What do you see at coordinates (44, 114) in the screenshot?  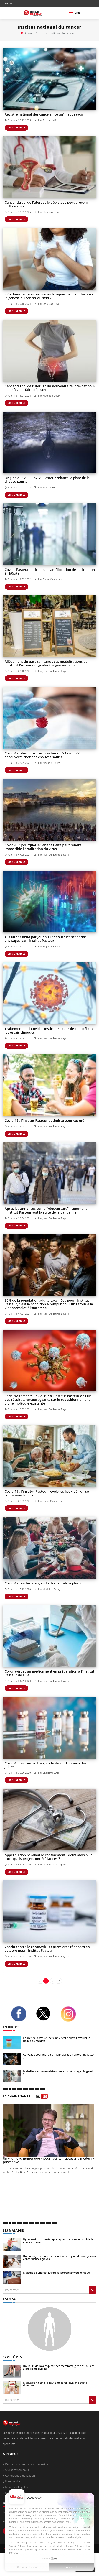 I see `Registre national des cancers : ce qu’il faut savoir` at bounding box center [44, 114].